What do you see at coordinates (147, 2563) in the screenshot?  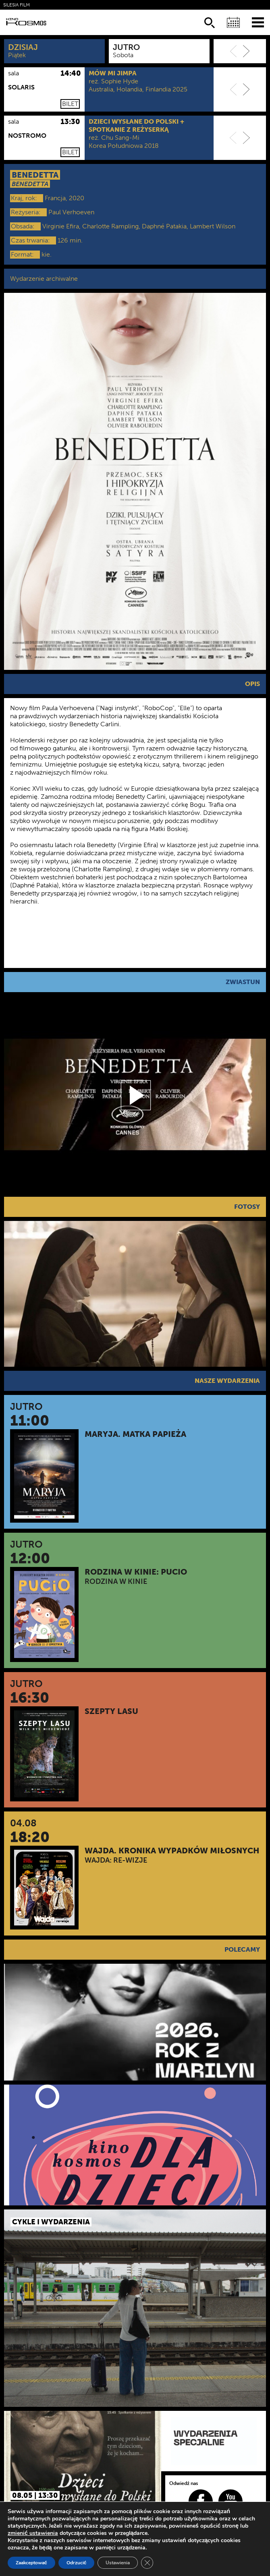 I see `[Zamknij panel powiadomień o ciasteczkach RODO]` at bounding box center [147, 2563].